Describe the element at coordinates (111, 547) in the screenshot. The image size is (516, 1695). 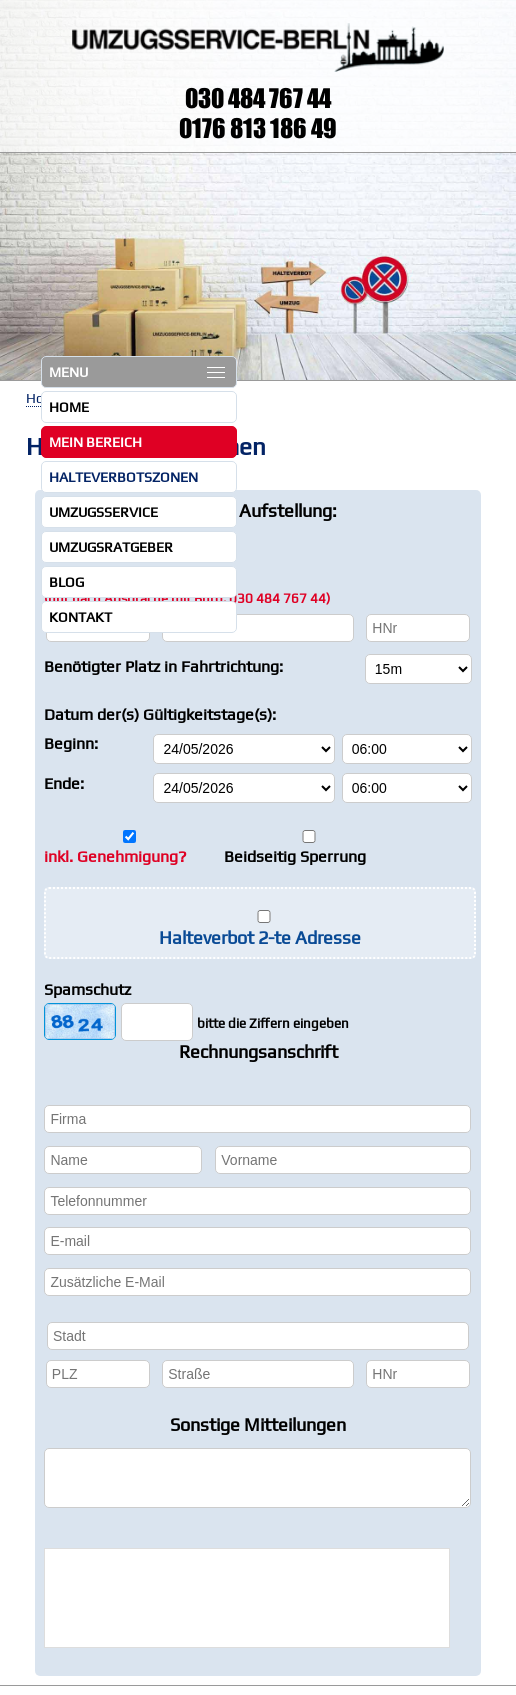
I see `Umzugsratgeber` at that location.